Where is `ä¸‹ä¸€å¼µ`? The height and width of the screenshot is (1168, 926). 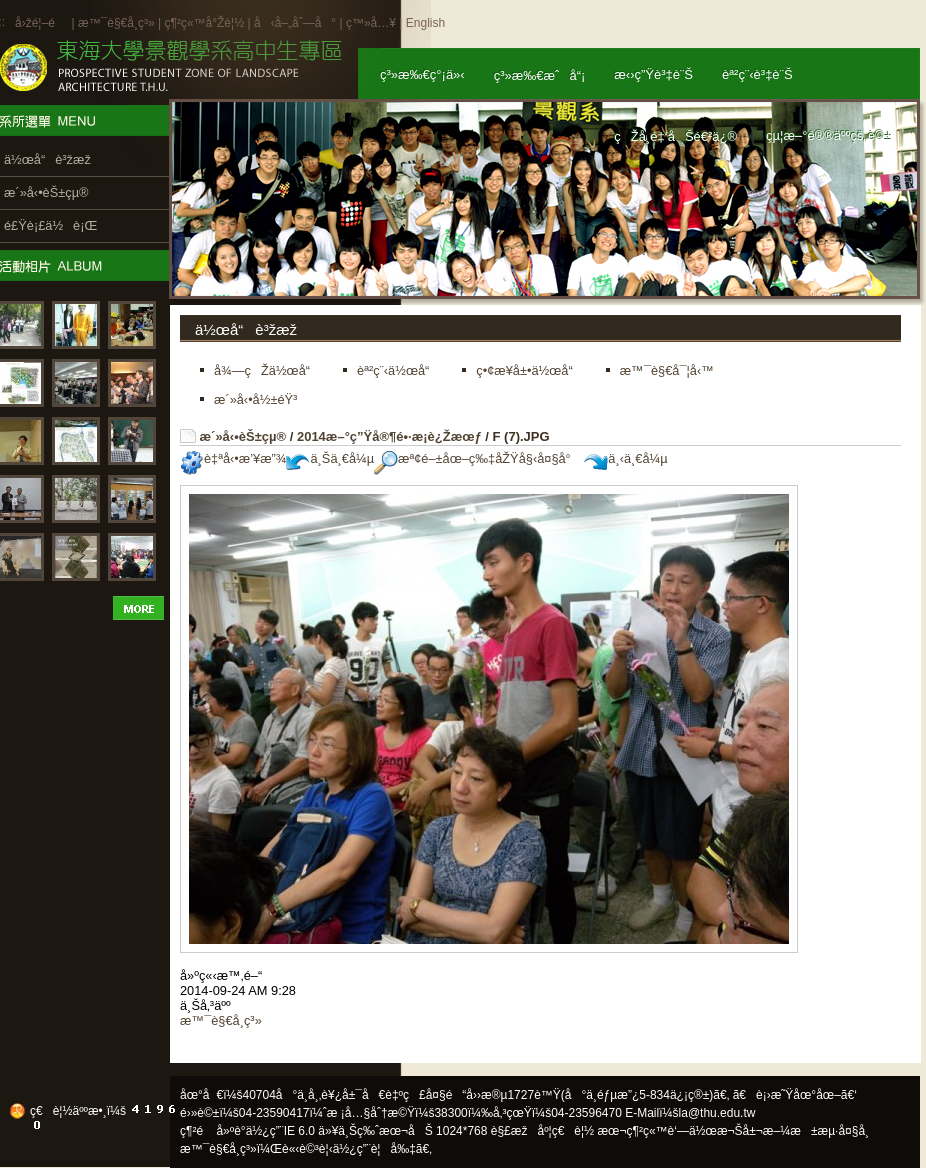
ä¸‹ä¸€å¼µ is located at coordinates (625, 458).